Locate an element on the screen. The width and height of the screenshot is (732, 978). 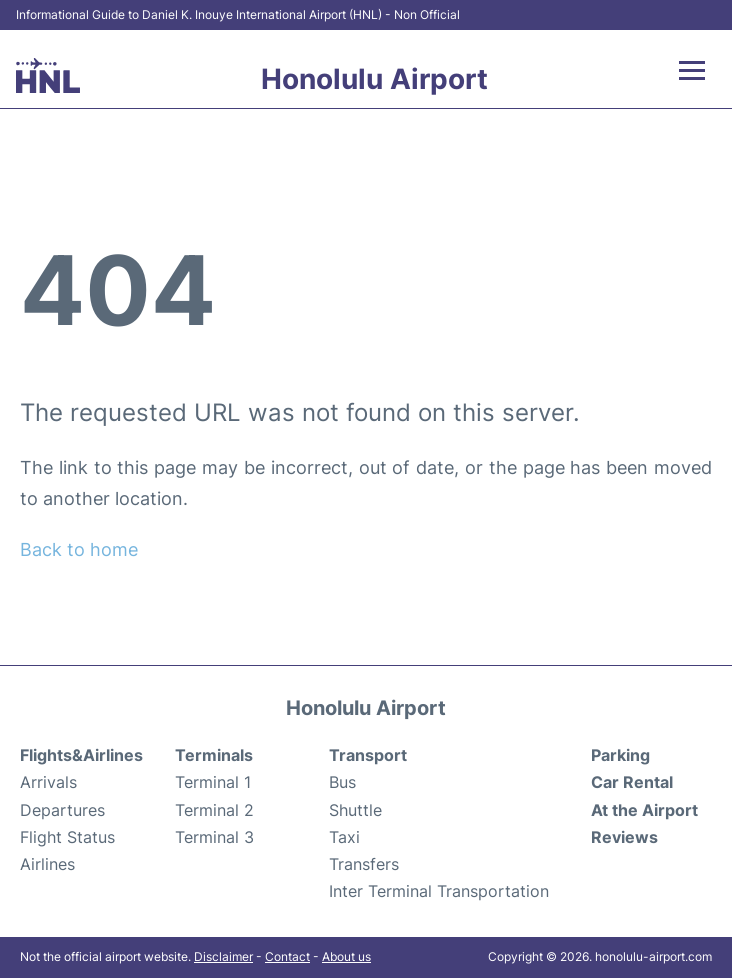
Car Rental is located at coordinates (632, 782).